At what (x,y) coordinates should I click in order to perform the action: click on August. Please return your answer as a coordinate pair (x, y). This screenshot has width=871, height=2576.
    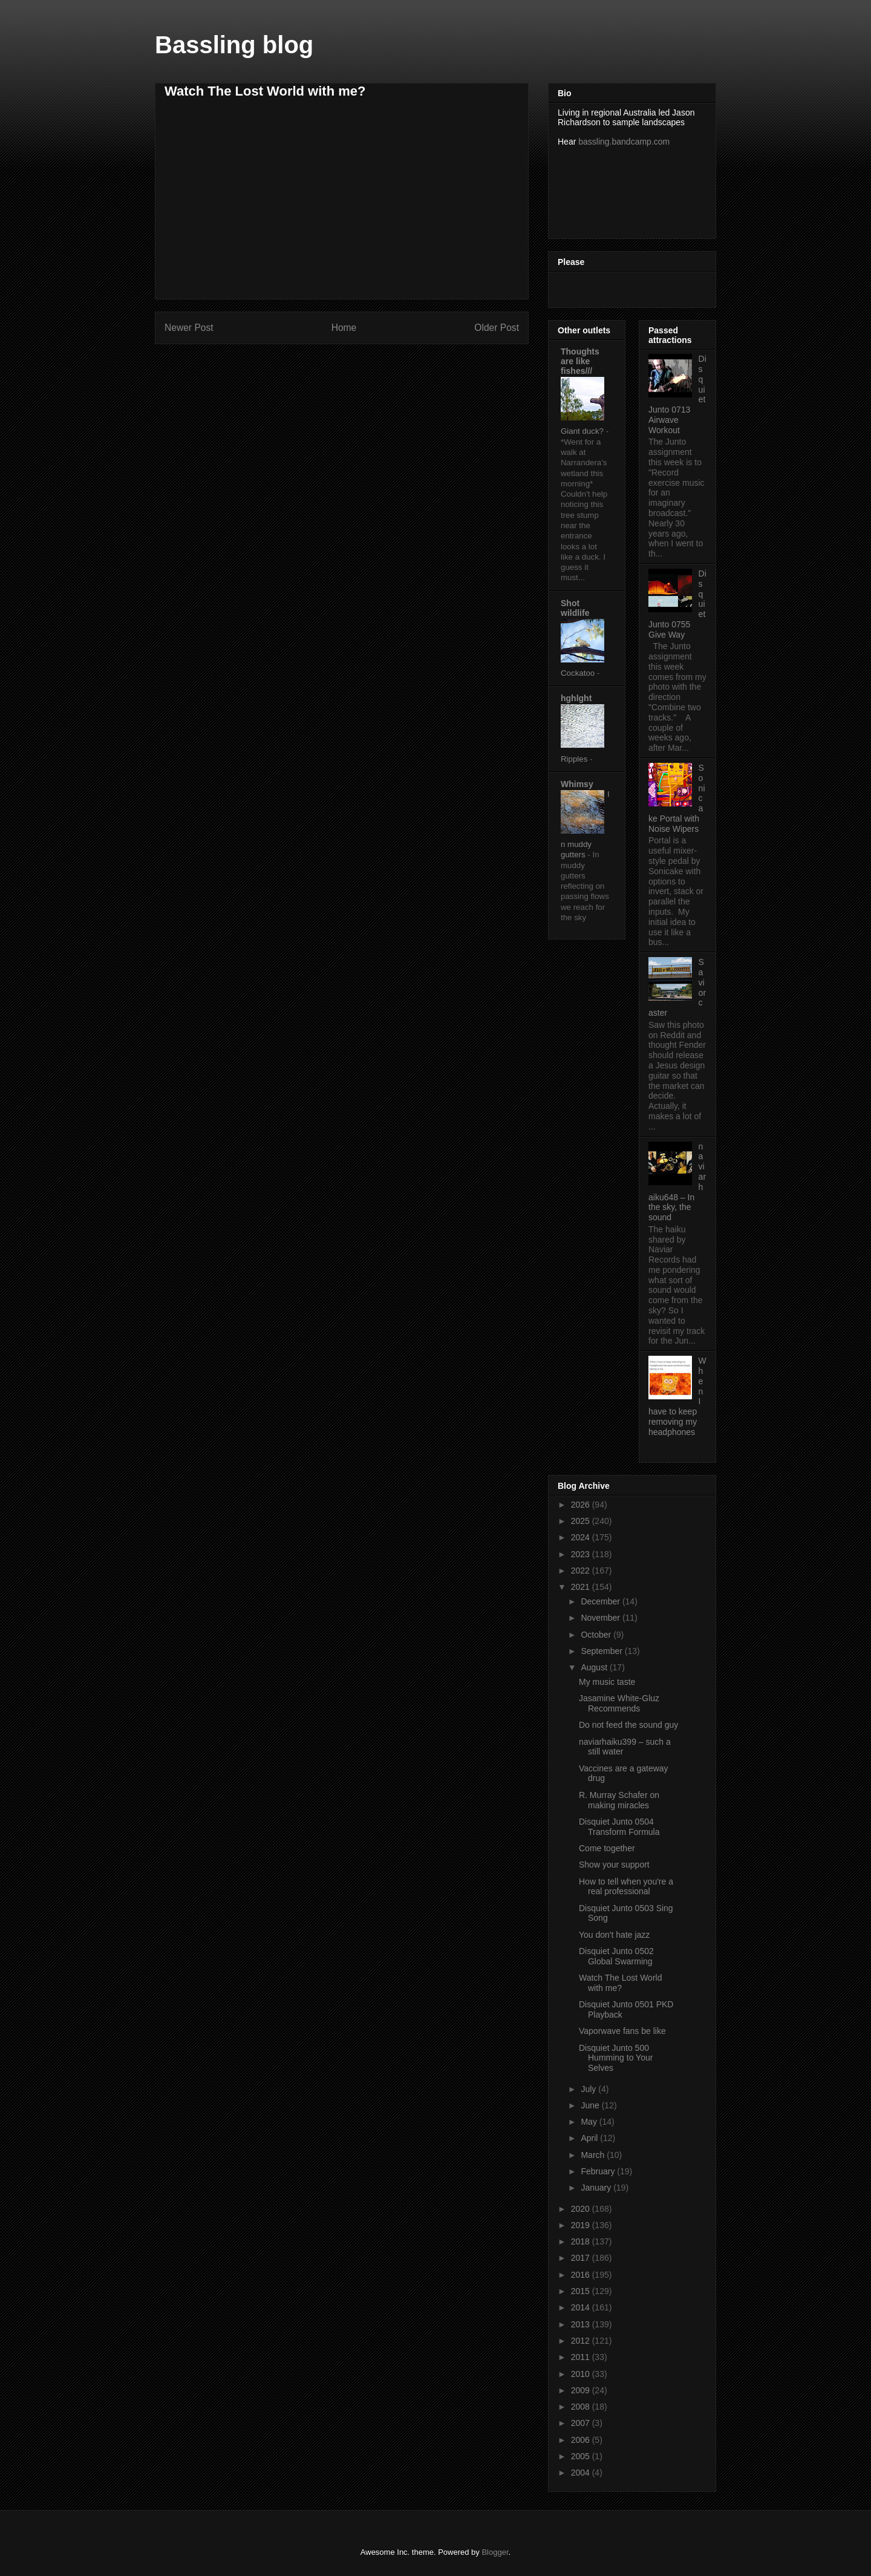
    Looking at the image, I should click on (595, 1667).